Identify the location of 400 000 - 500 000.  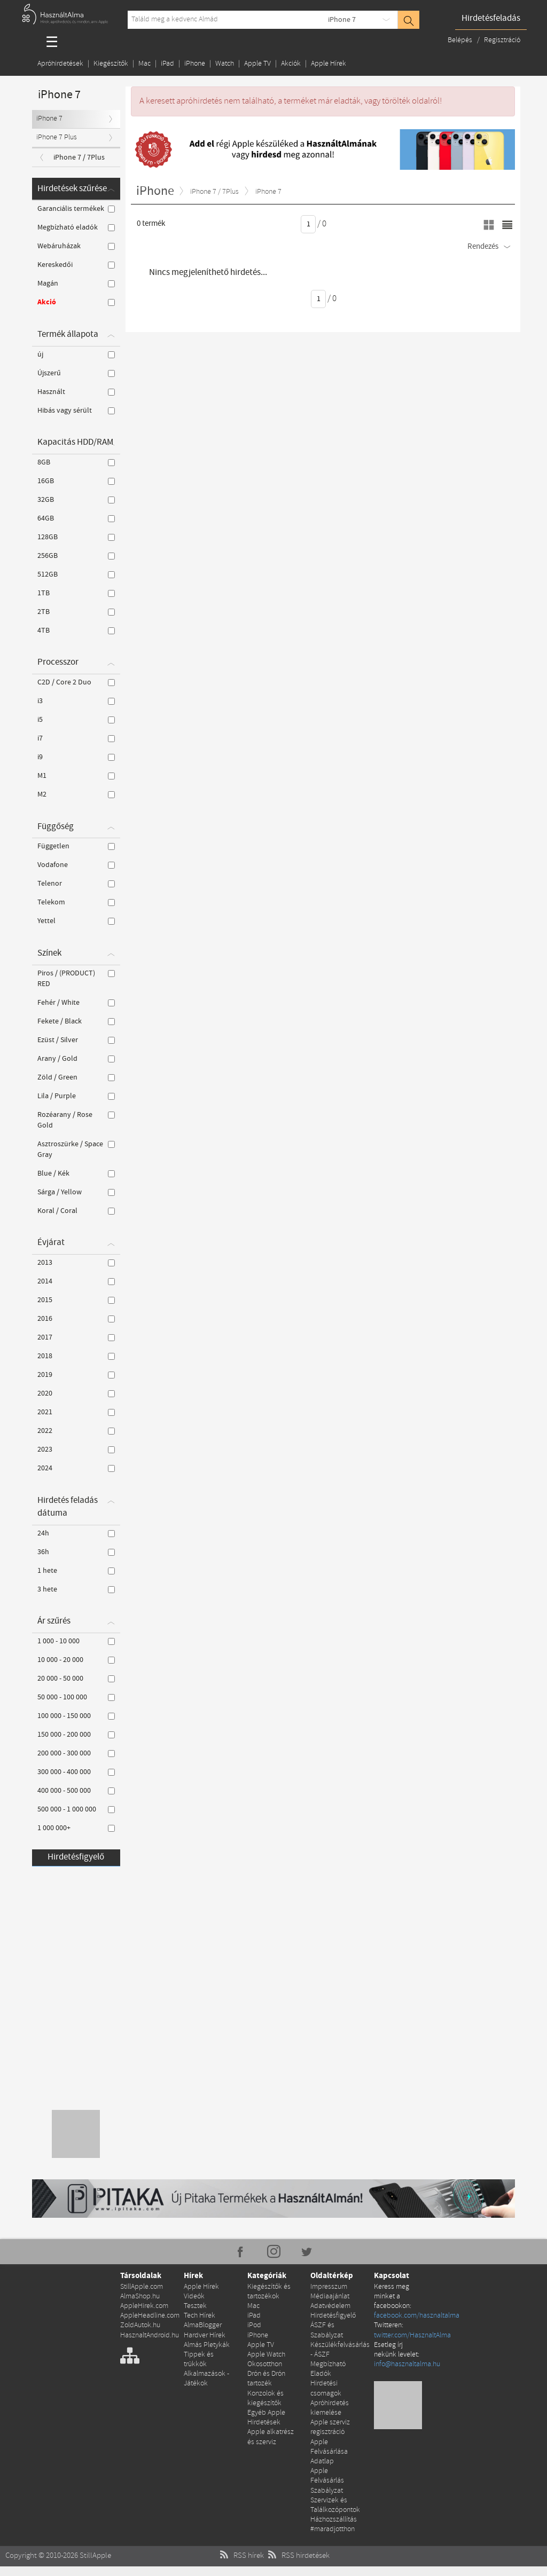
(76, 1790).